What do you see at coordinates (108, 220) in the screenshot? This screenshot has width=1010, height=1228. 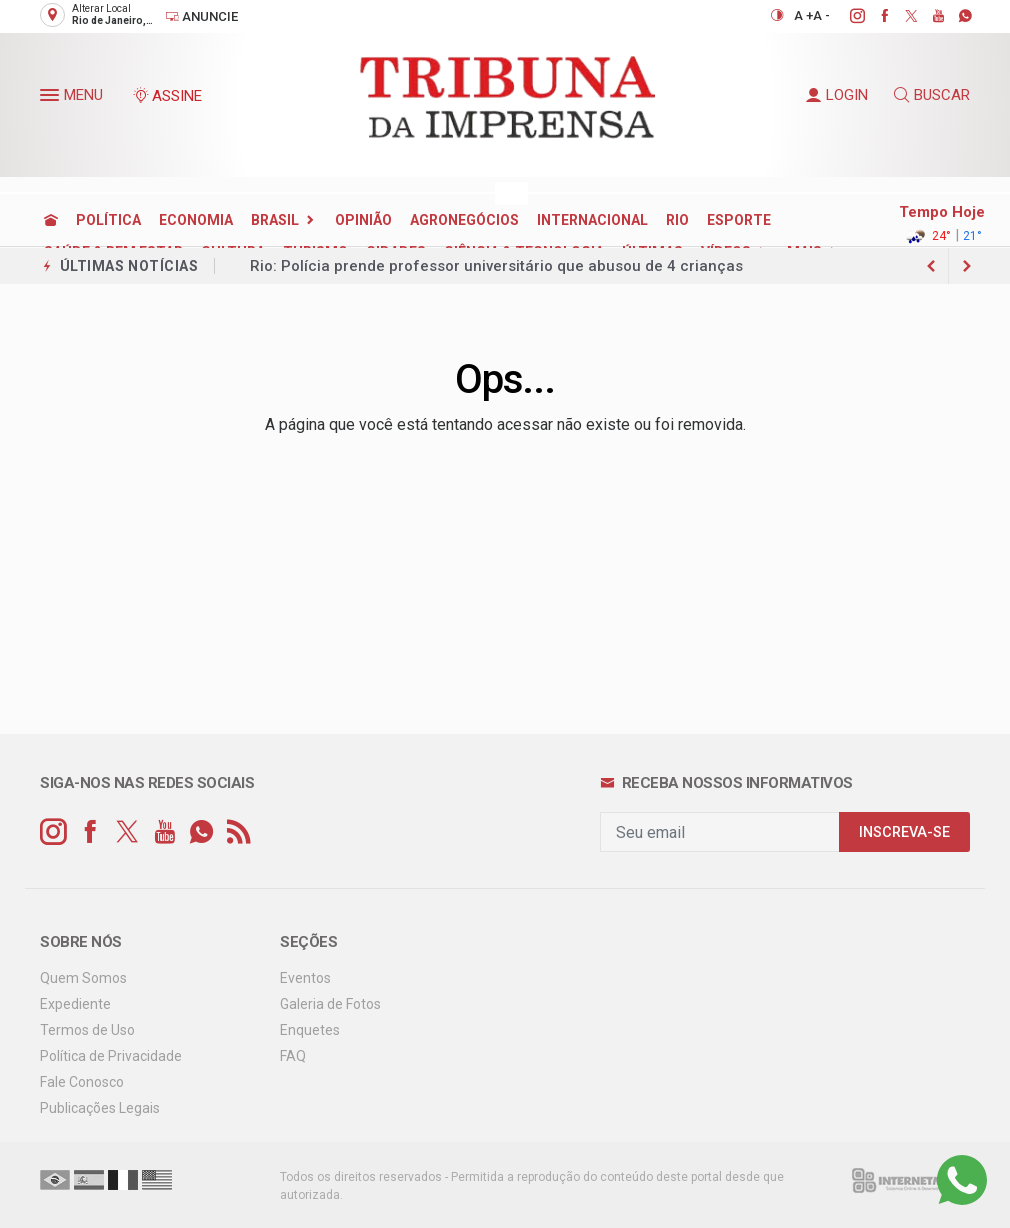 I see `POLÍTICA` at bounding box center [108, 220].